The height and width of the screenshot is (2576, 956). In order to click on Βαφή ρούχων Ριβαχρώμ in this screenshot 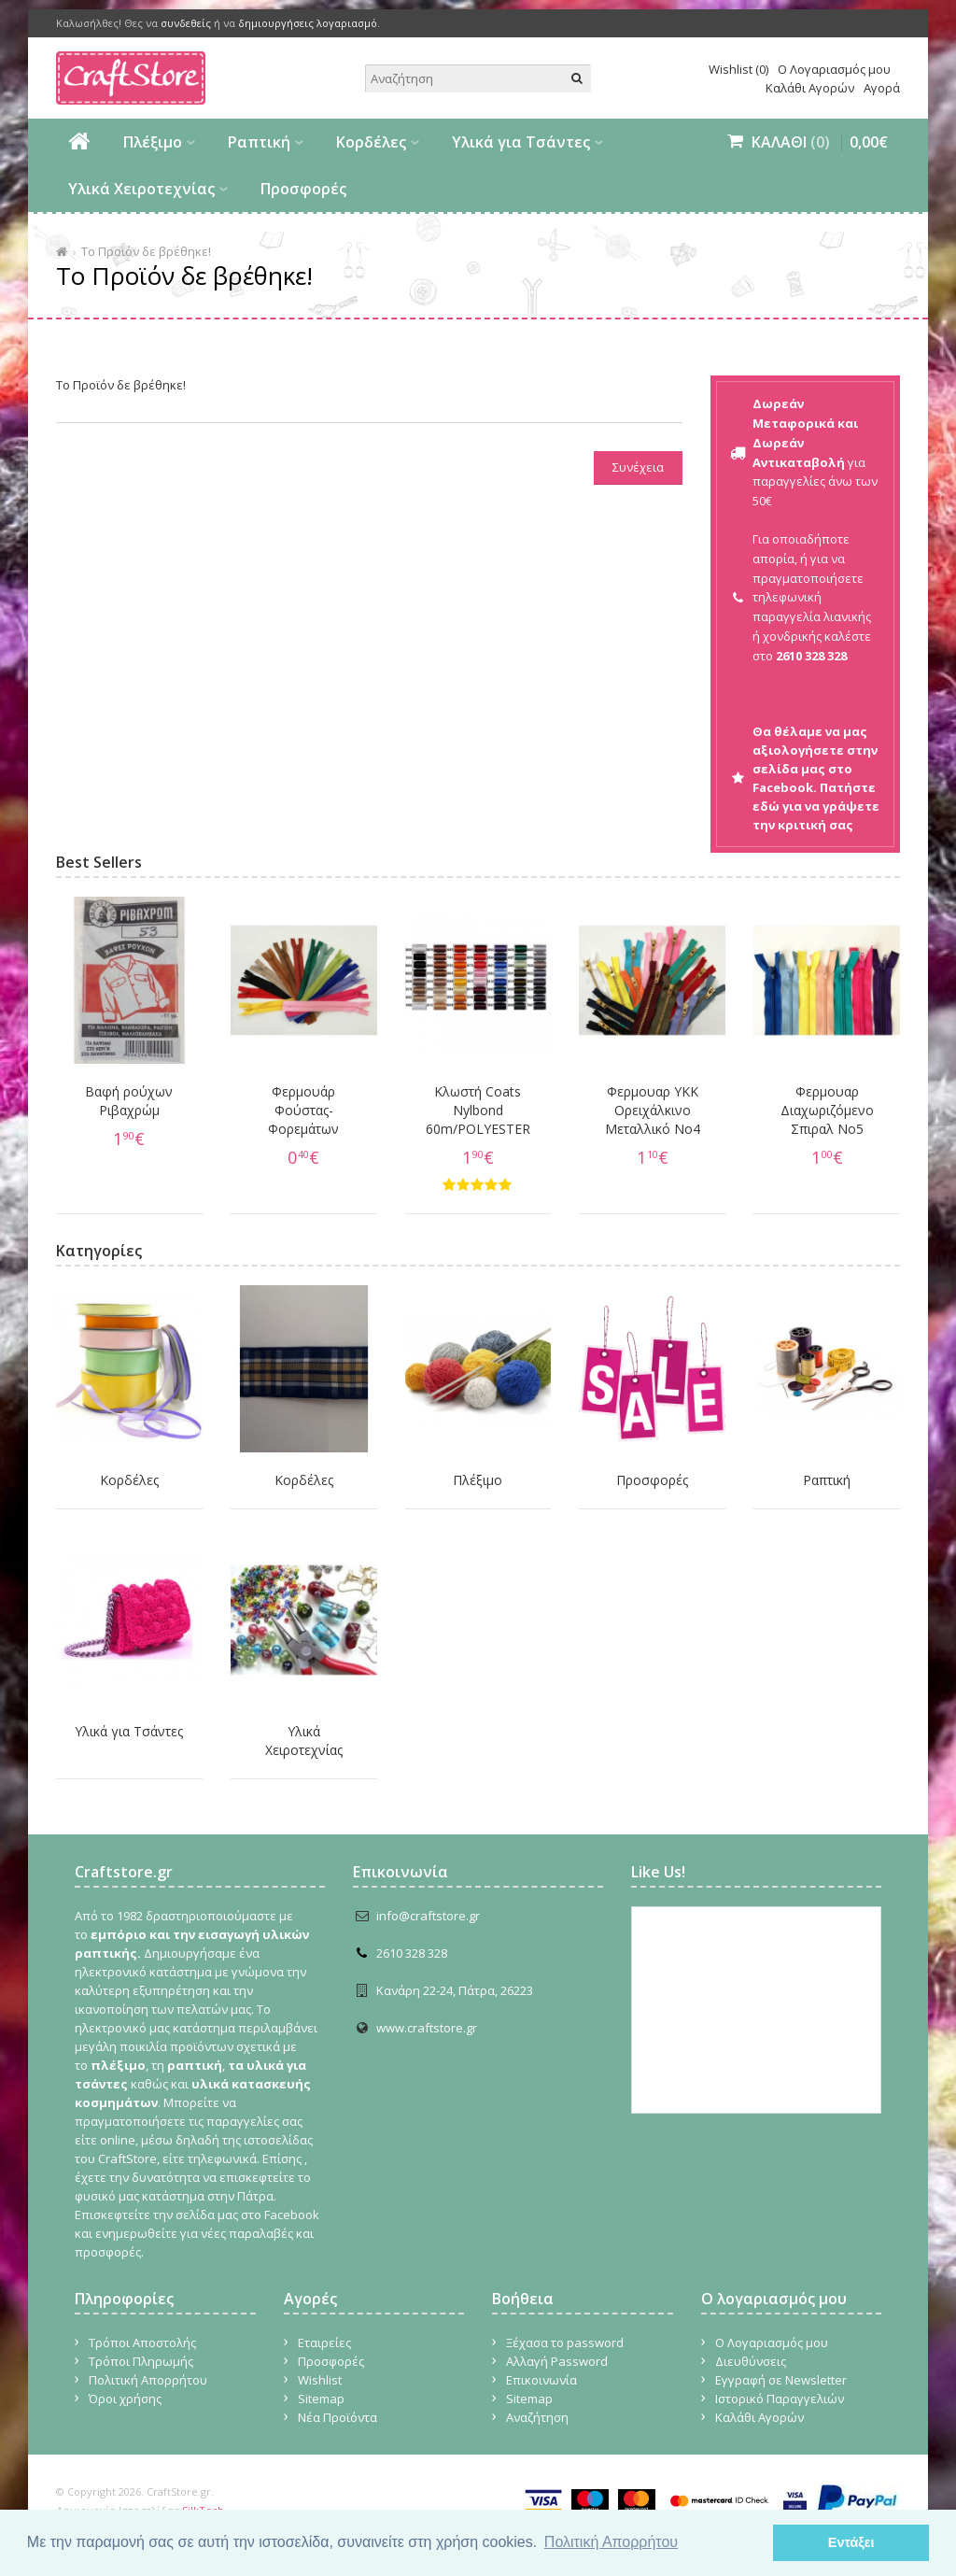, I will do `click(129, 1101)`.